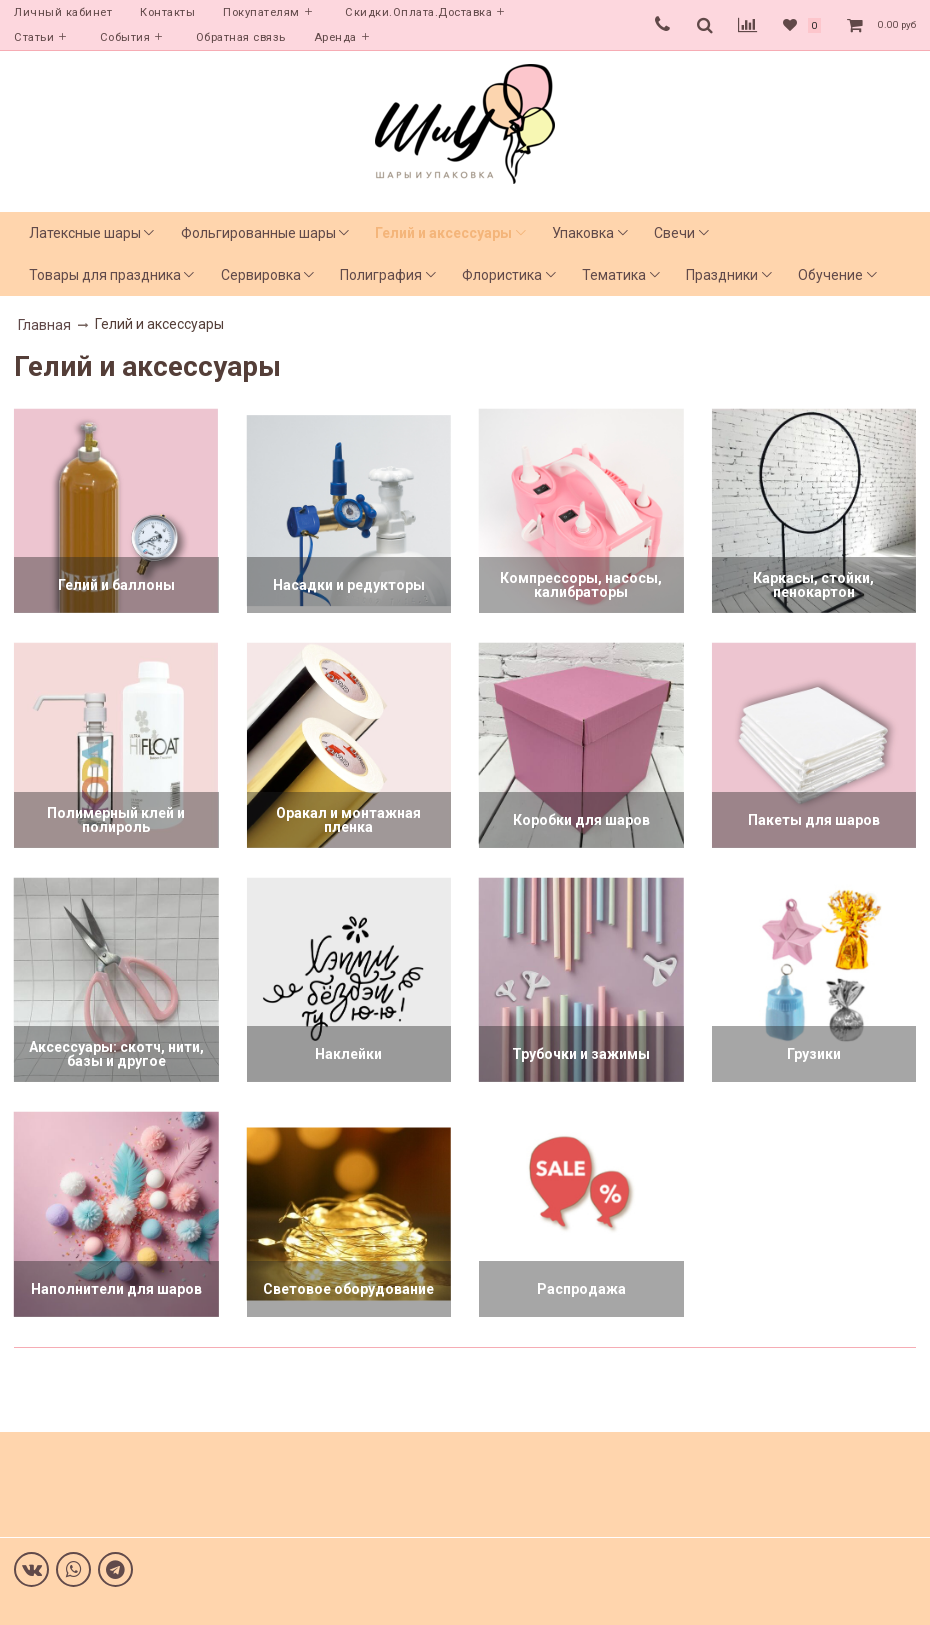  I want to click on Свечи, so click(674, 233).